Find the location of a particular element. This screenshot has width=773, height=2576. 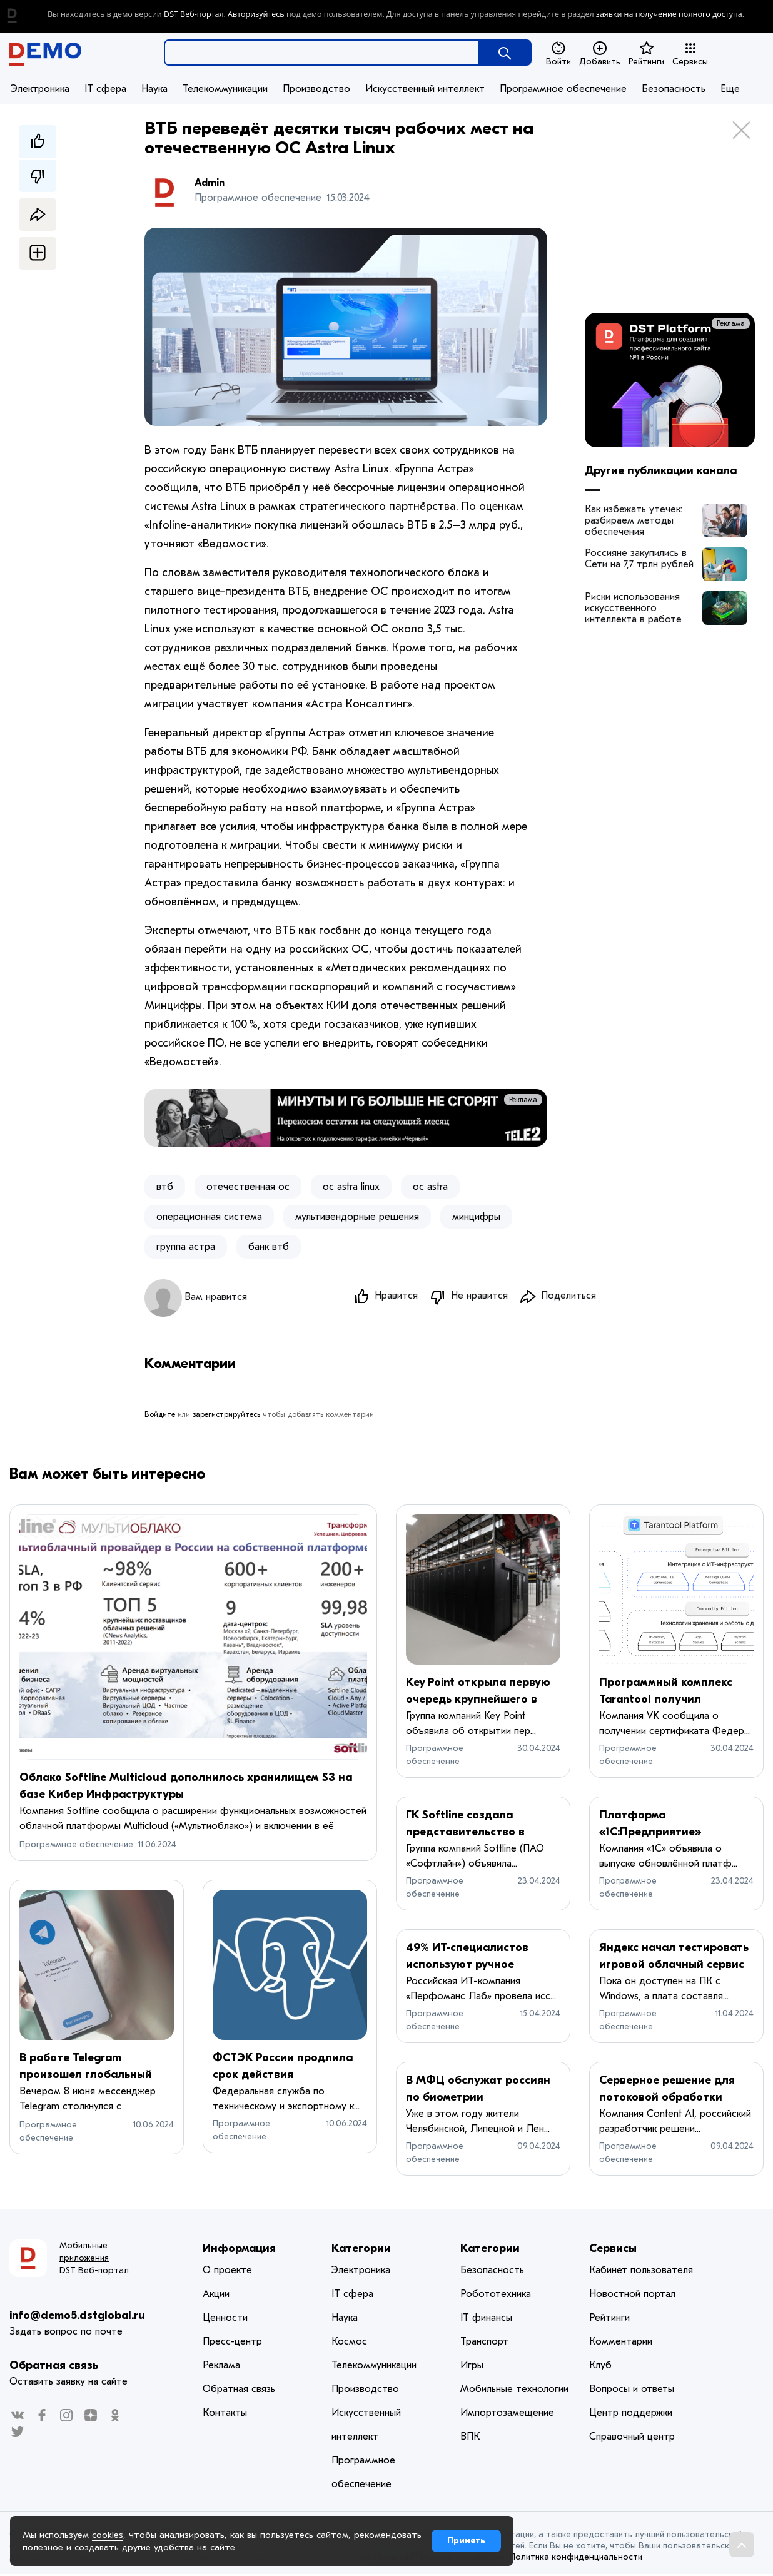

ос astra linux is located at coordinates (351, 1186).